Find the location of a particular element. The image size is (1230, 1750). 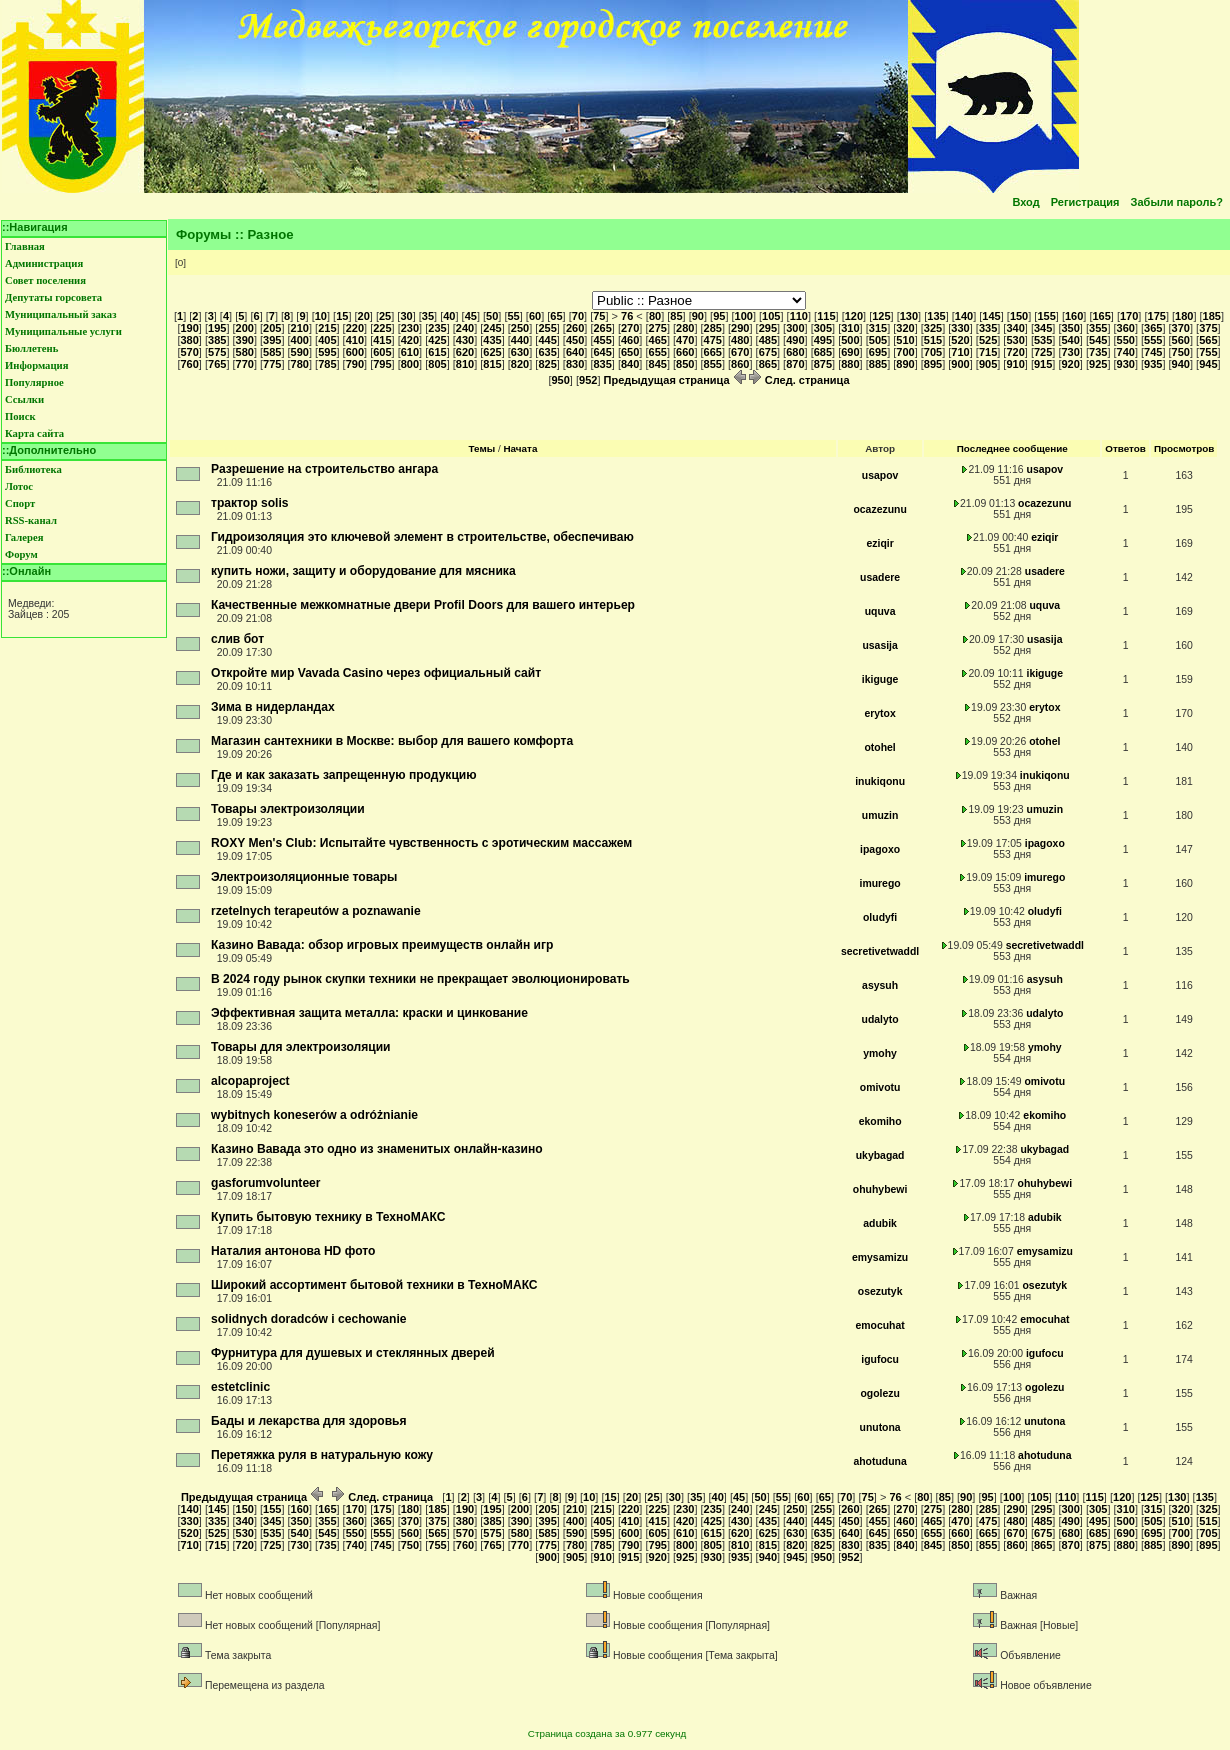

760 is located at coordinates (189, 364).